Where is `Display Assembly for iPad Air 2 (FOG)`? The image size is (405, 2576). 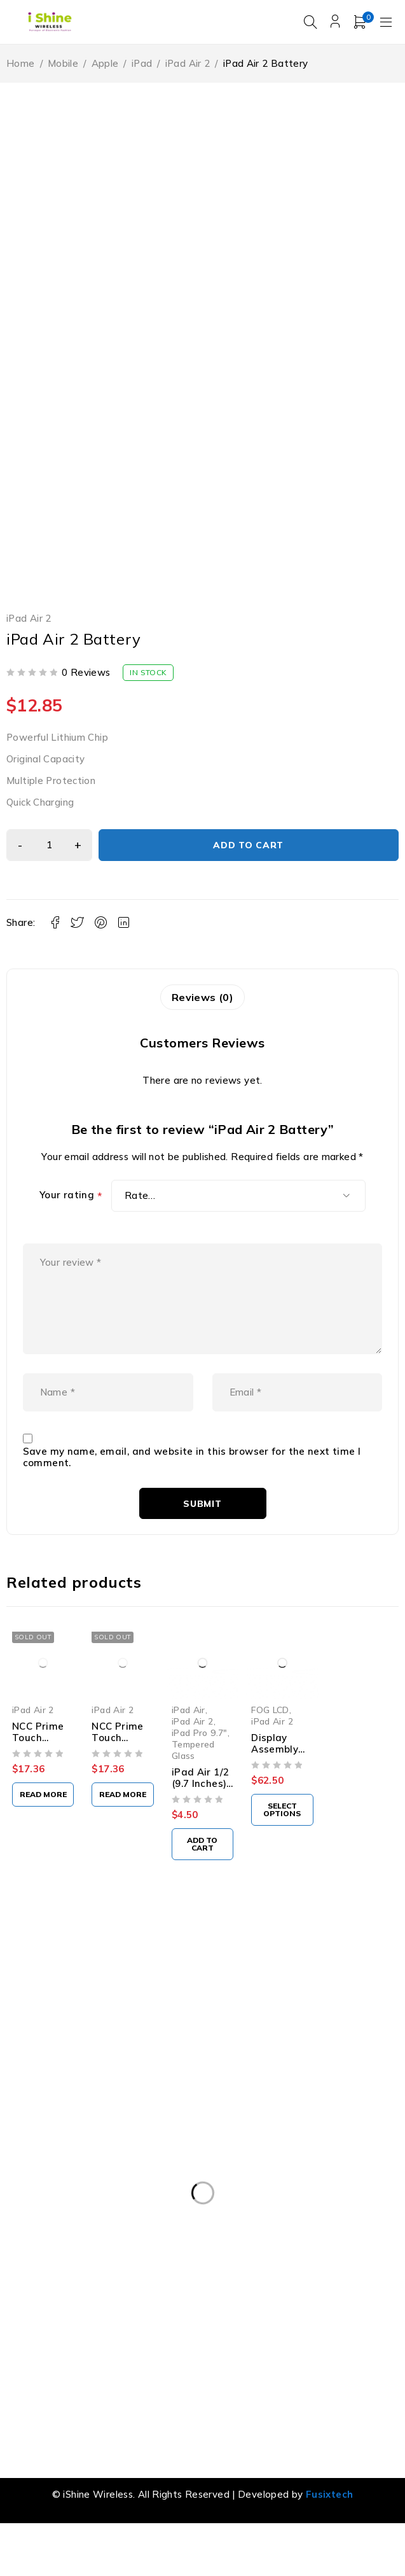 Display Assembly for iPad Air 2 (FOG) is located at coordinates (279, 1777).